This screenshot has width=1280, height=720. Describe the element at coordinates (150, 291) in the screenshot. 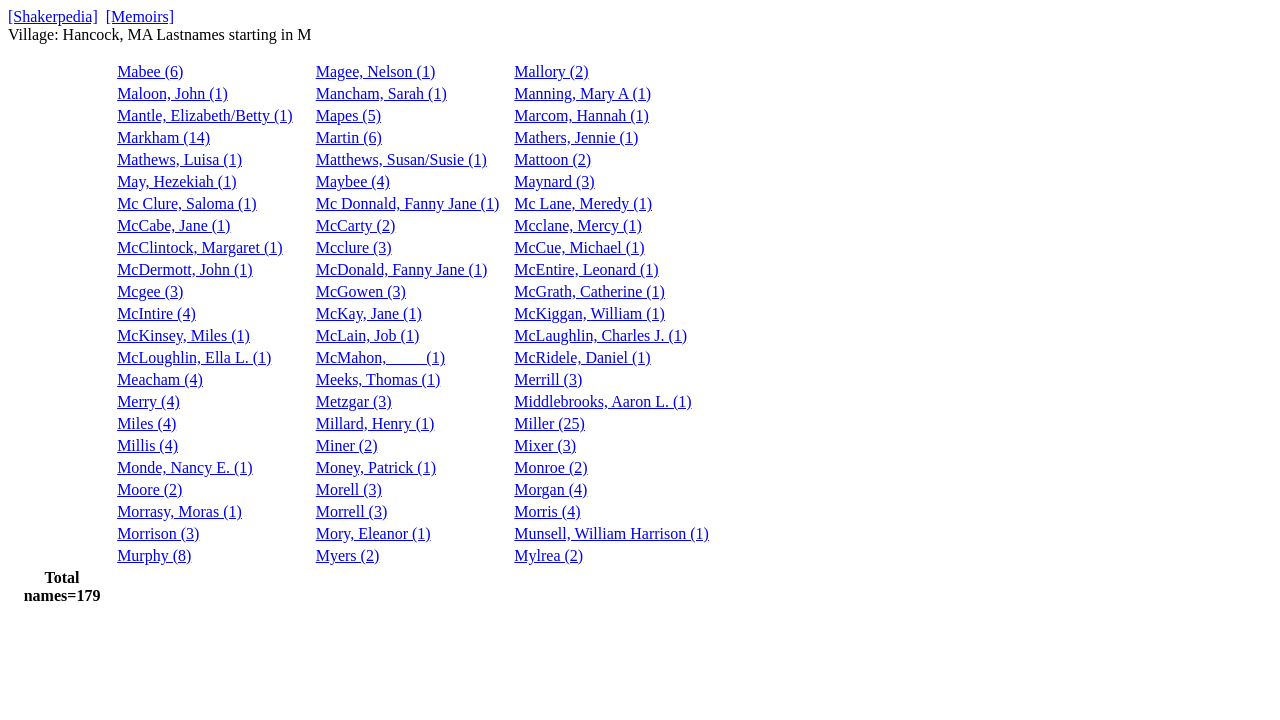

I see `Mcgee (3)` at that location.